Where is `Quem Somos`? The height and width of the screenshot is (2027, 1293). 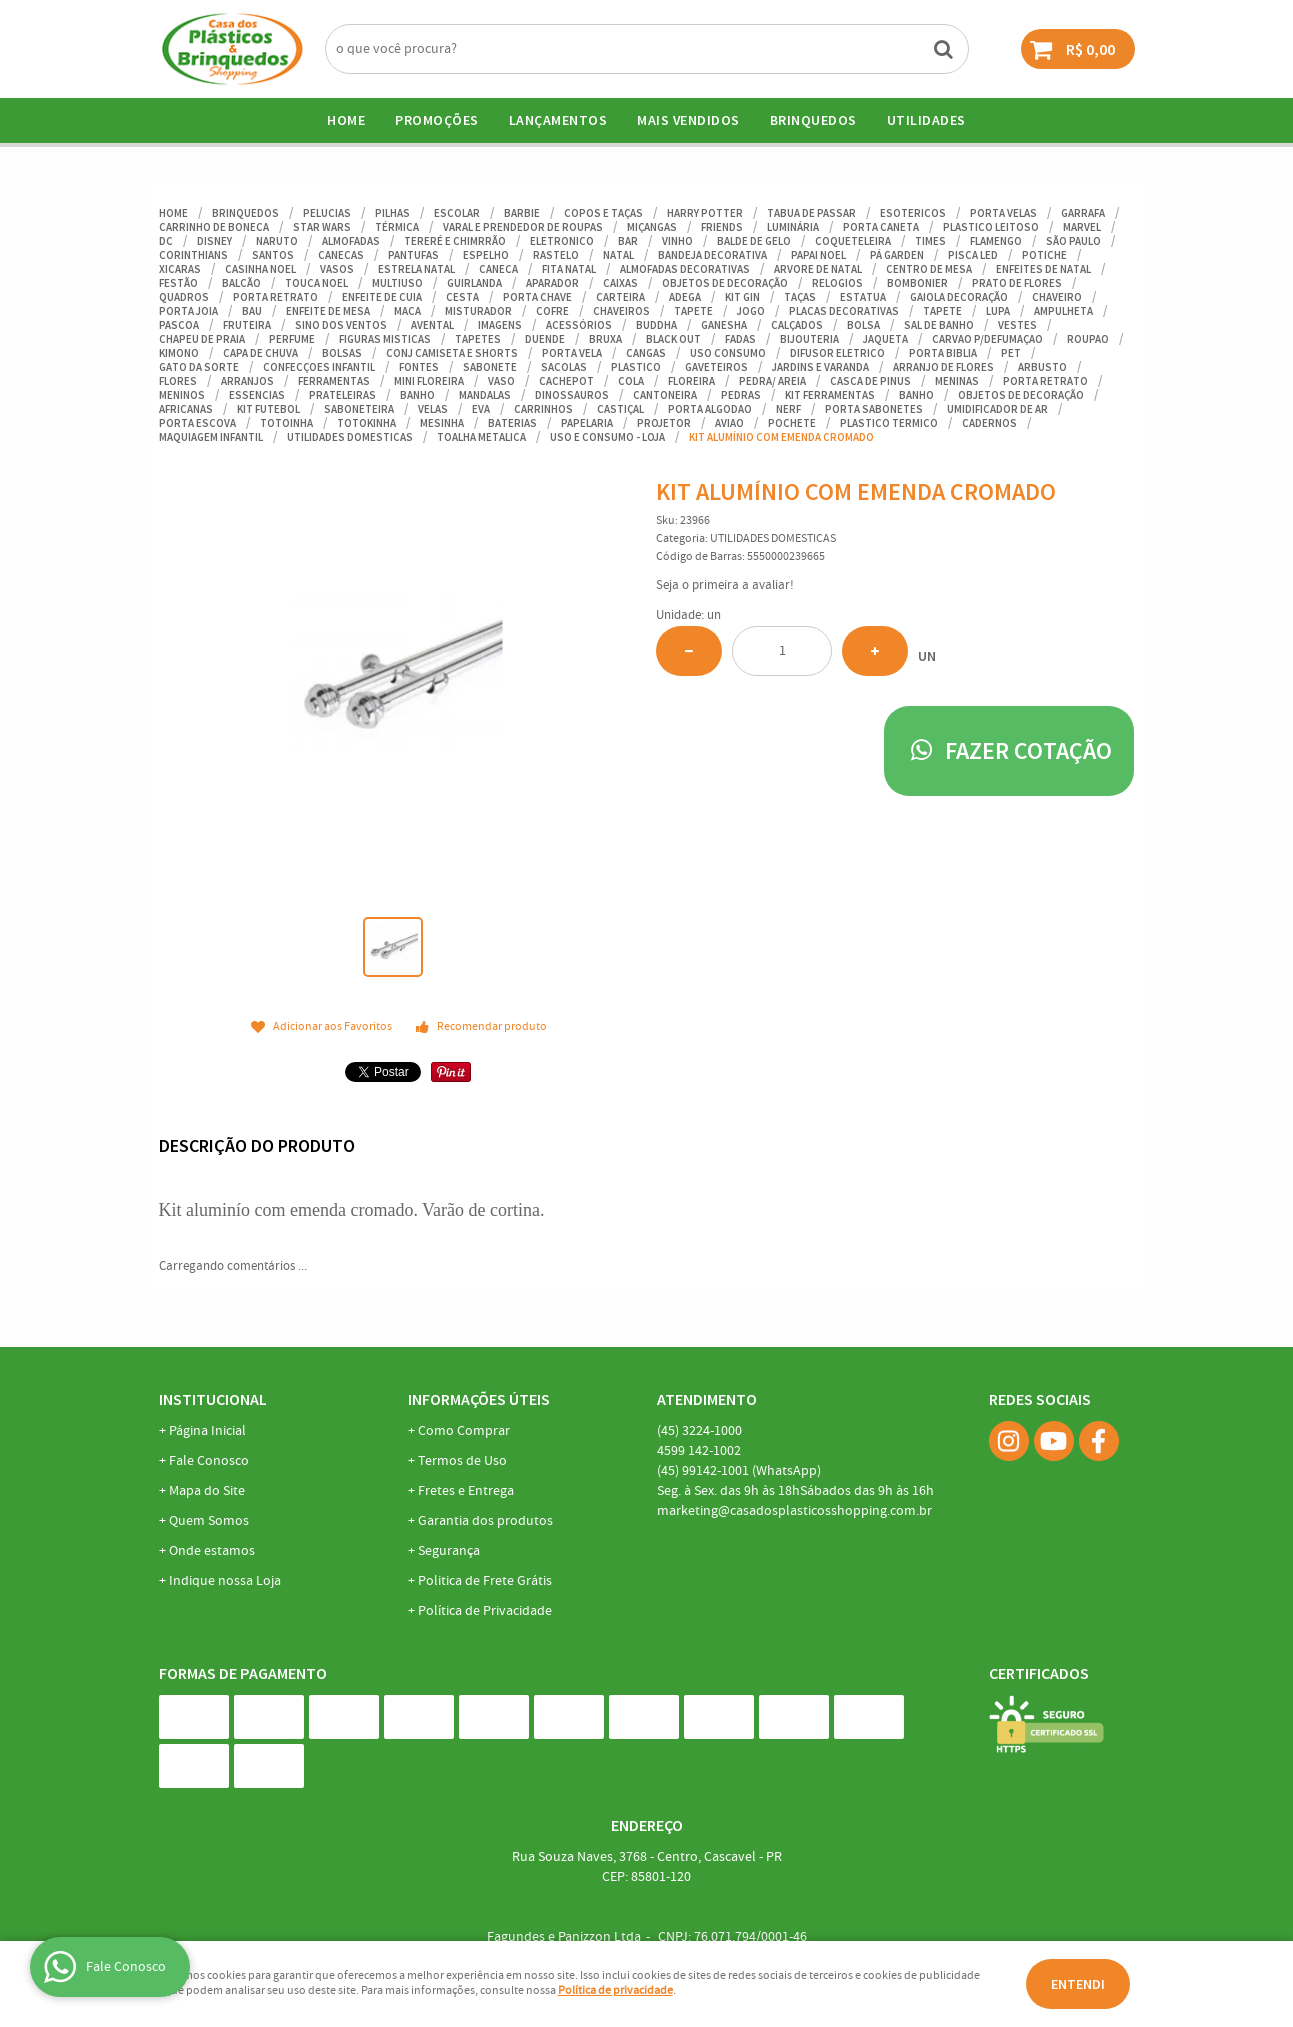
Quem Somos is located at coordinates (209, 1521).